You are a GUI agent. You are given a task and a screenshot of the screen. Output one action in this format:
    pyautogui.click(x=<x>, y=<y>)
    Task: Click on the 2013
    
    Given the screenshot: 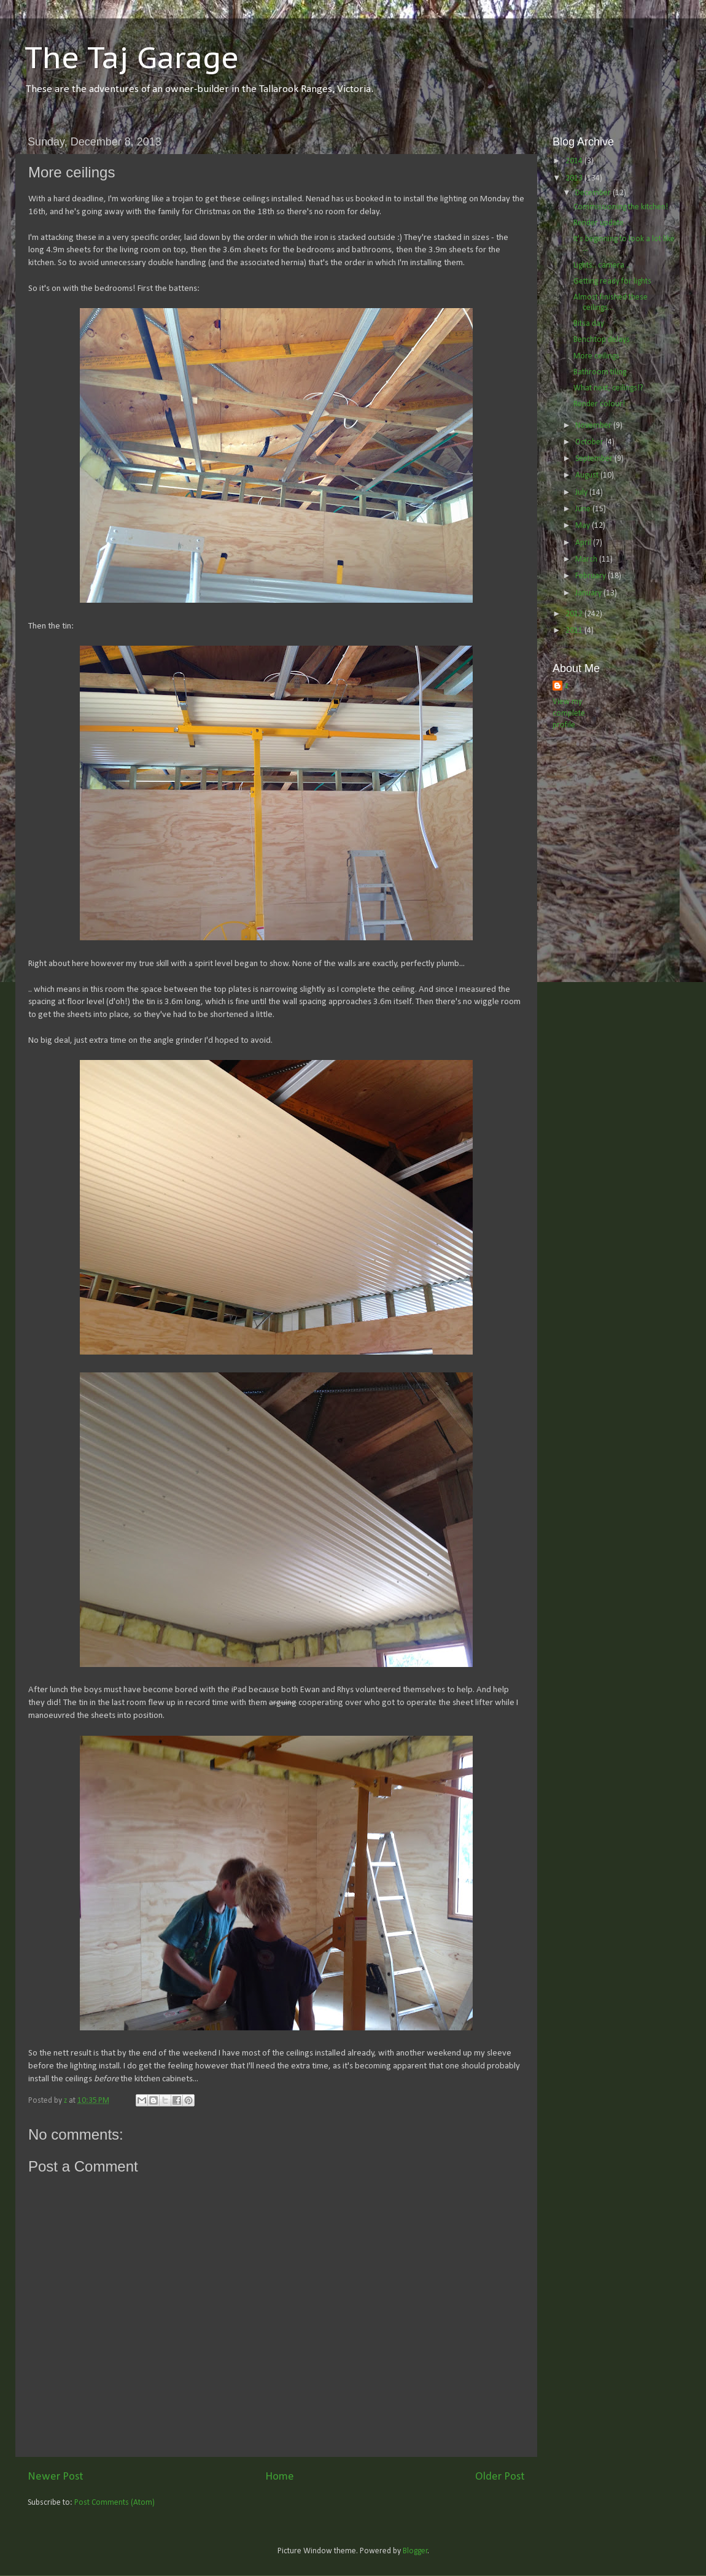 What is the action you would take?
    pyautogui.click(x=574, y=178)
    